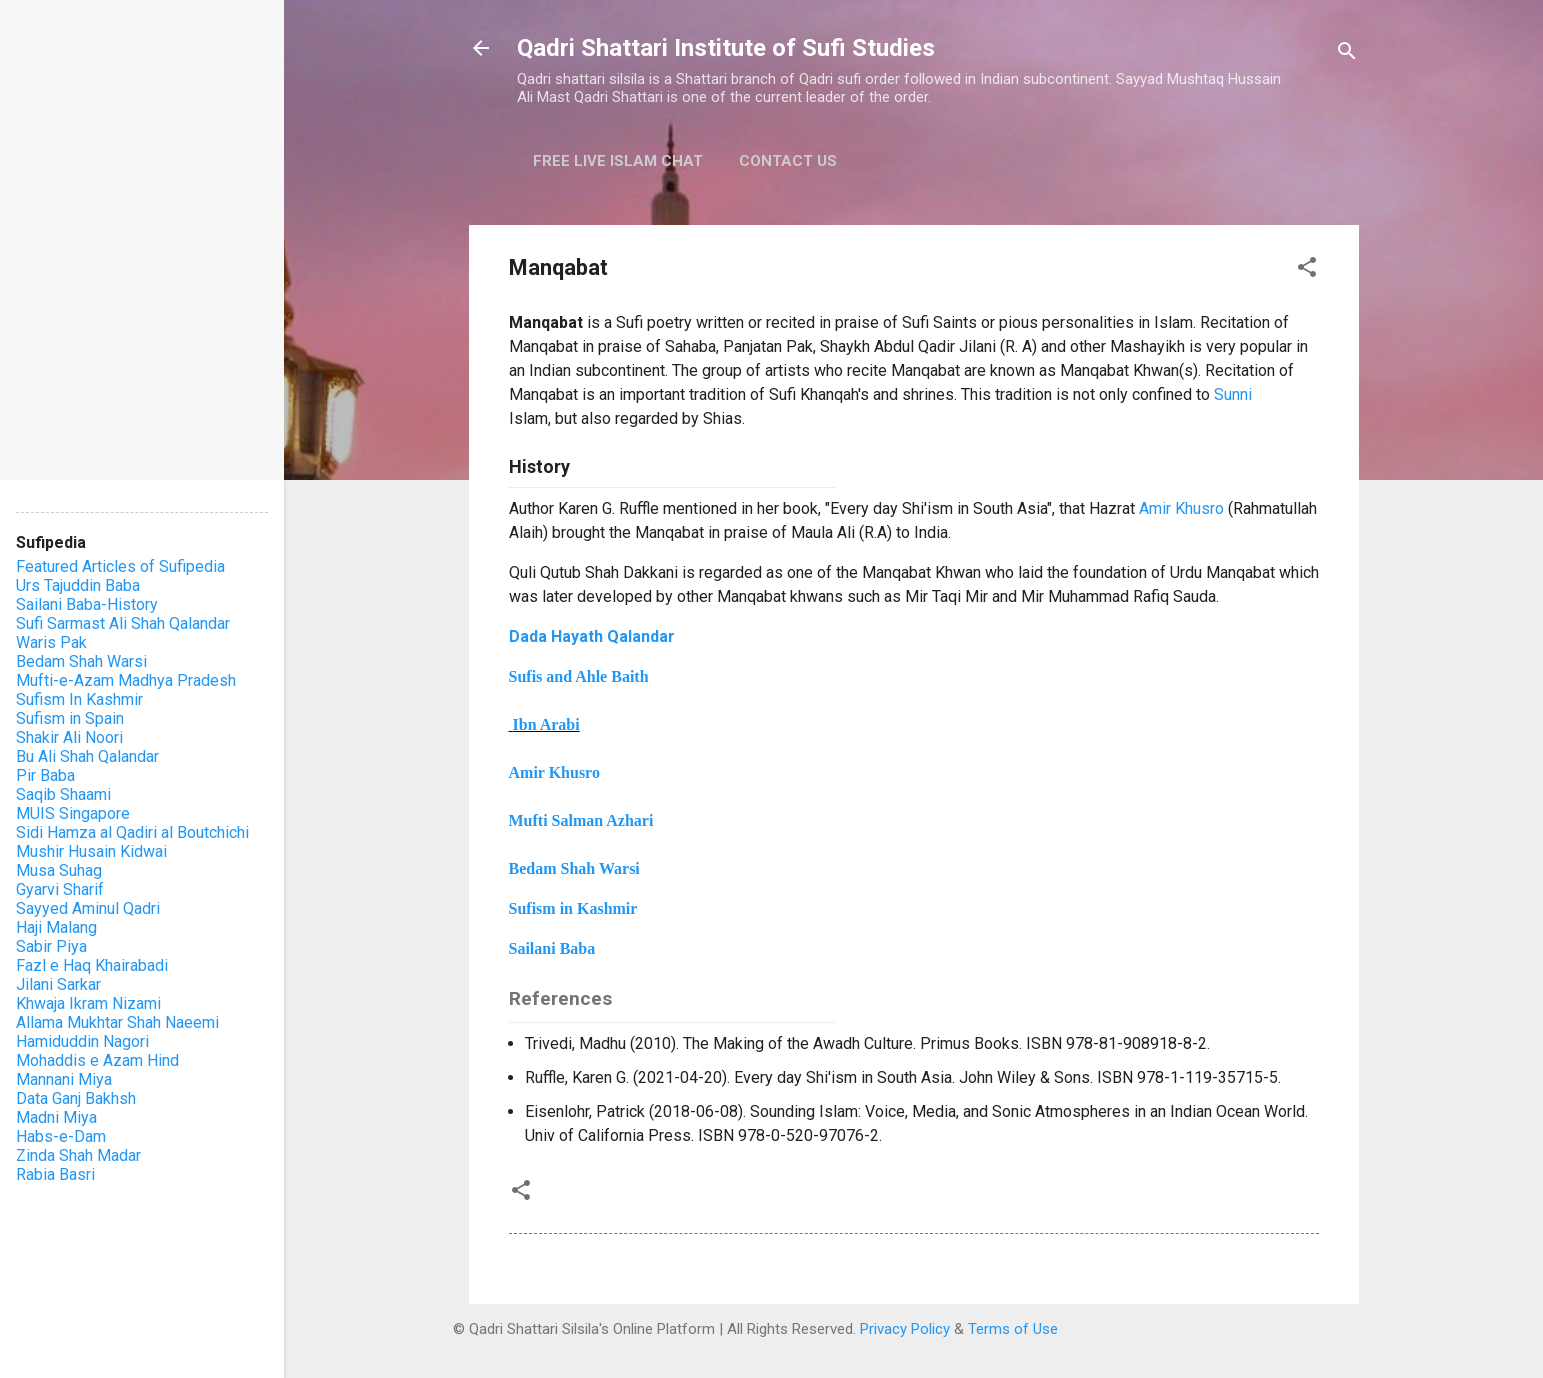  What do you see at coordinates (45, 775) in the screenshot?
I see `Pir Baba` at bounding box center [45, 775].